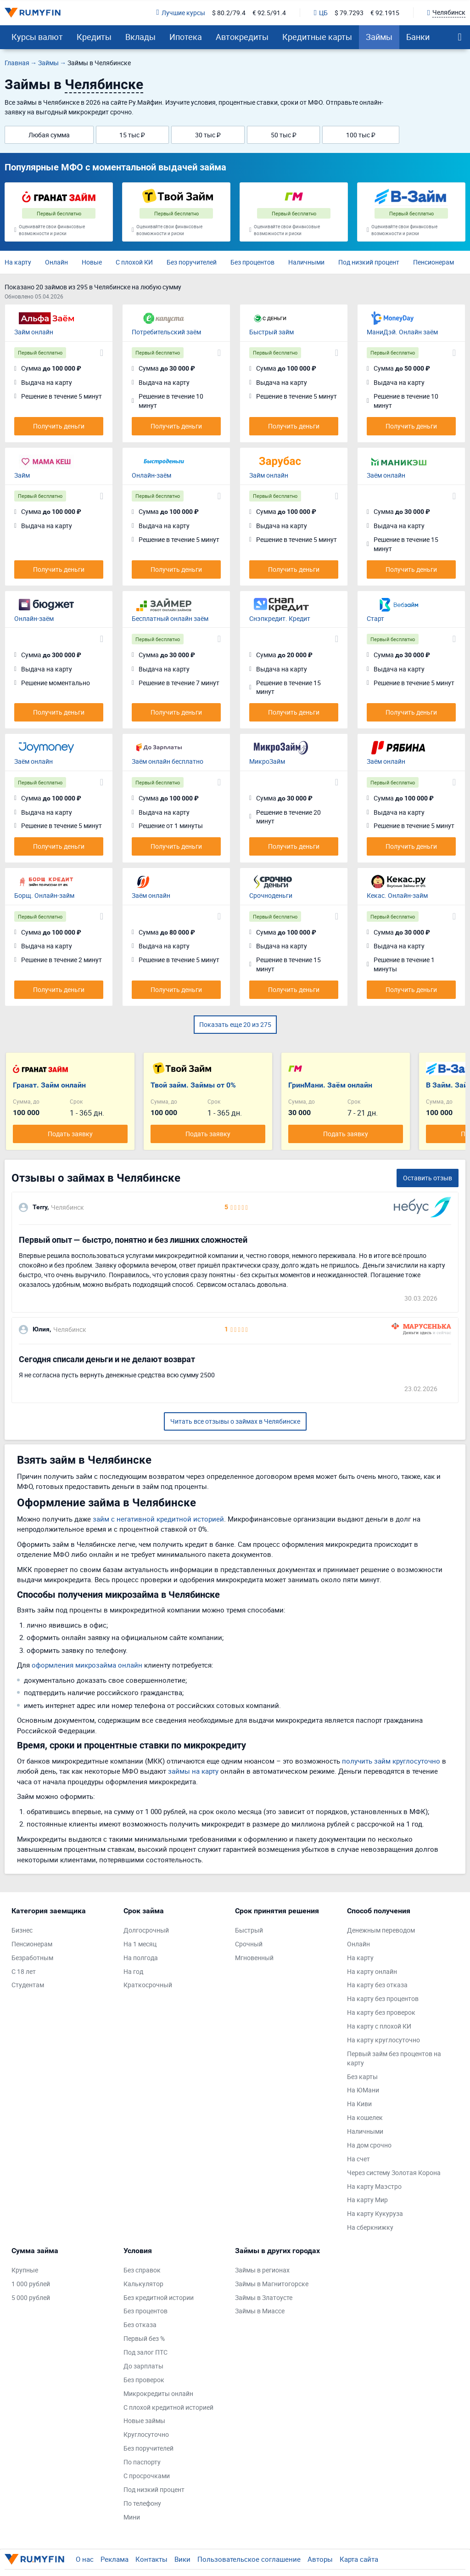 The image size is (470, 2576). I want to click on Авторы, so click(320, 2559).